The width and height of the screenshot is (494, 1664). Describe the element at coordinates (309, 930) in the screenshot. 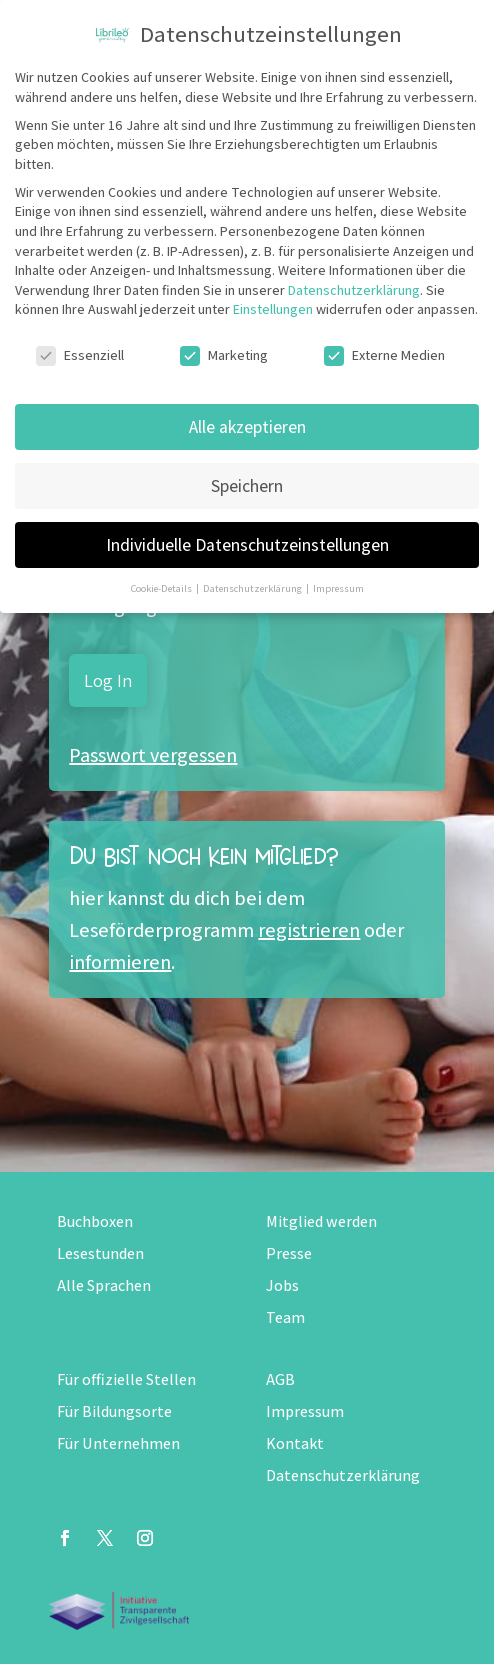

I see `registrieren` at that location.